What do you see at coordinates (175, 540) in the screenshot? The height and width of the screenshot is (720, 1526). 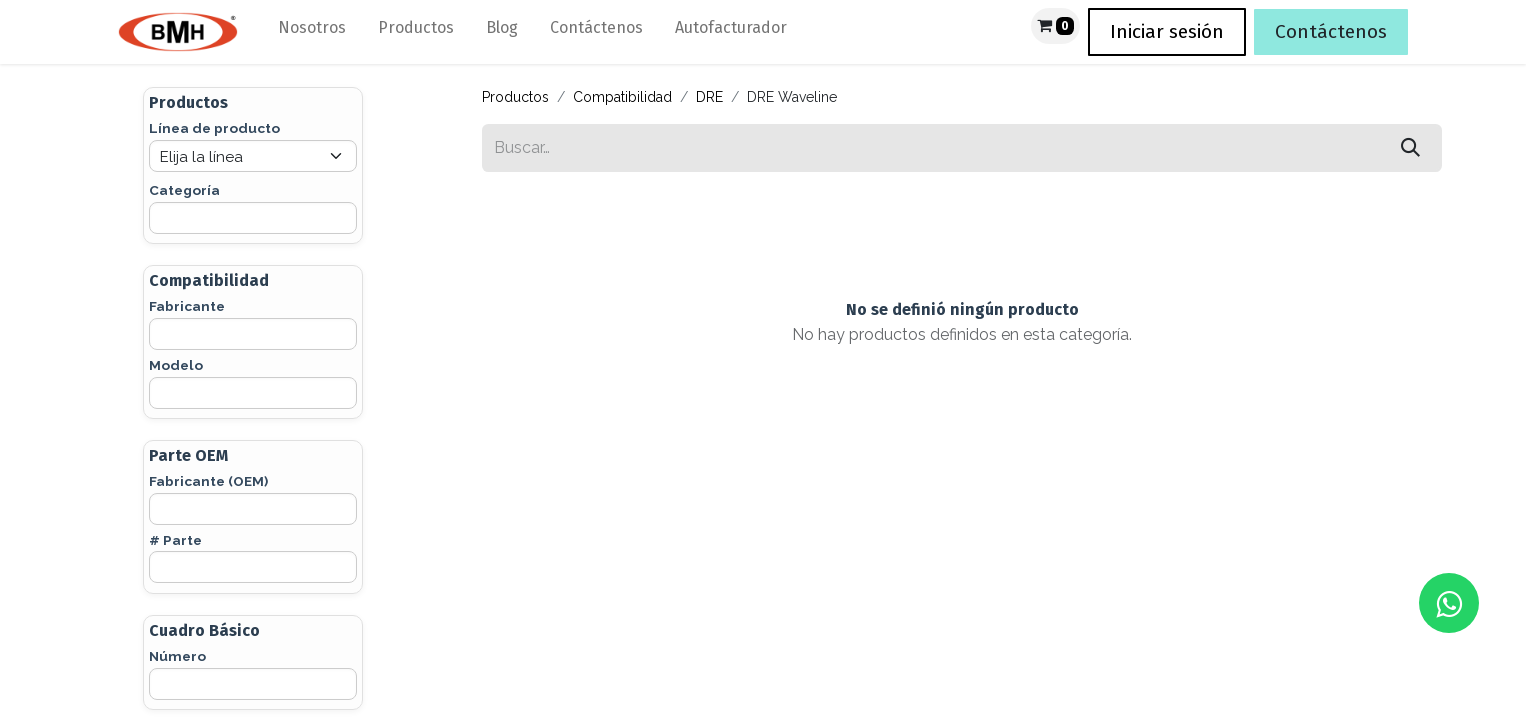 I see `# Parte` at bounding box center [175, 540].